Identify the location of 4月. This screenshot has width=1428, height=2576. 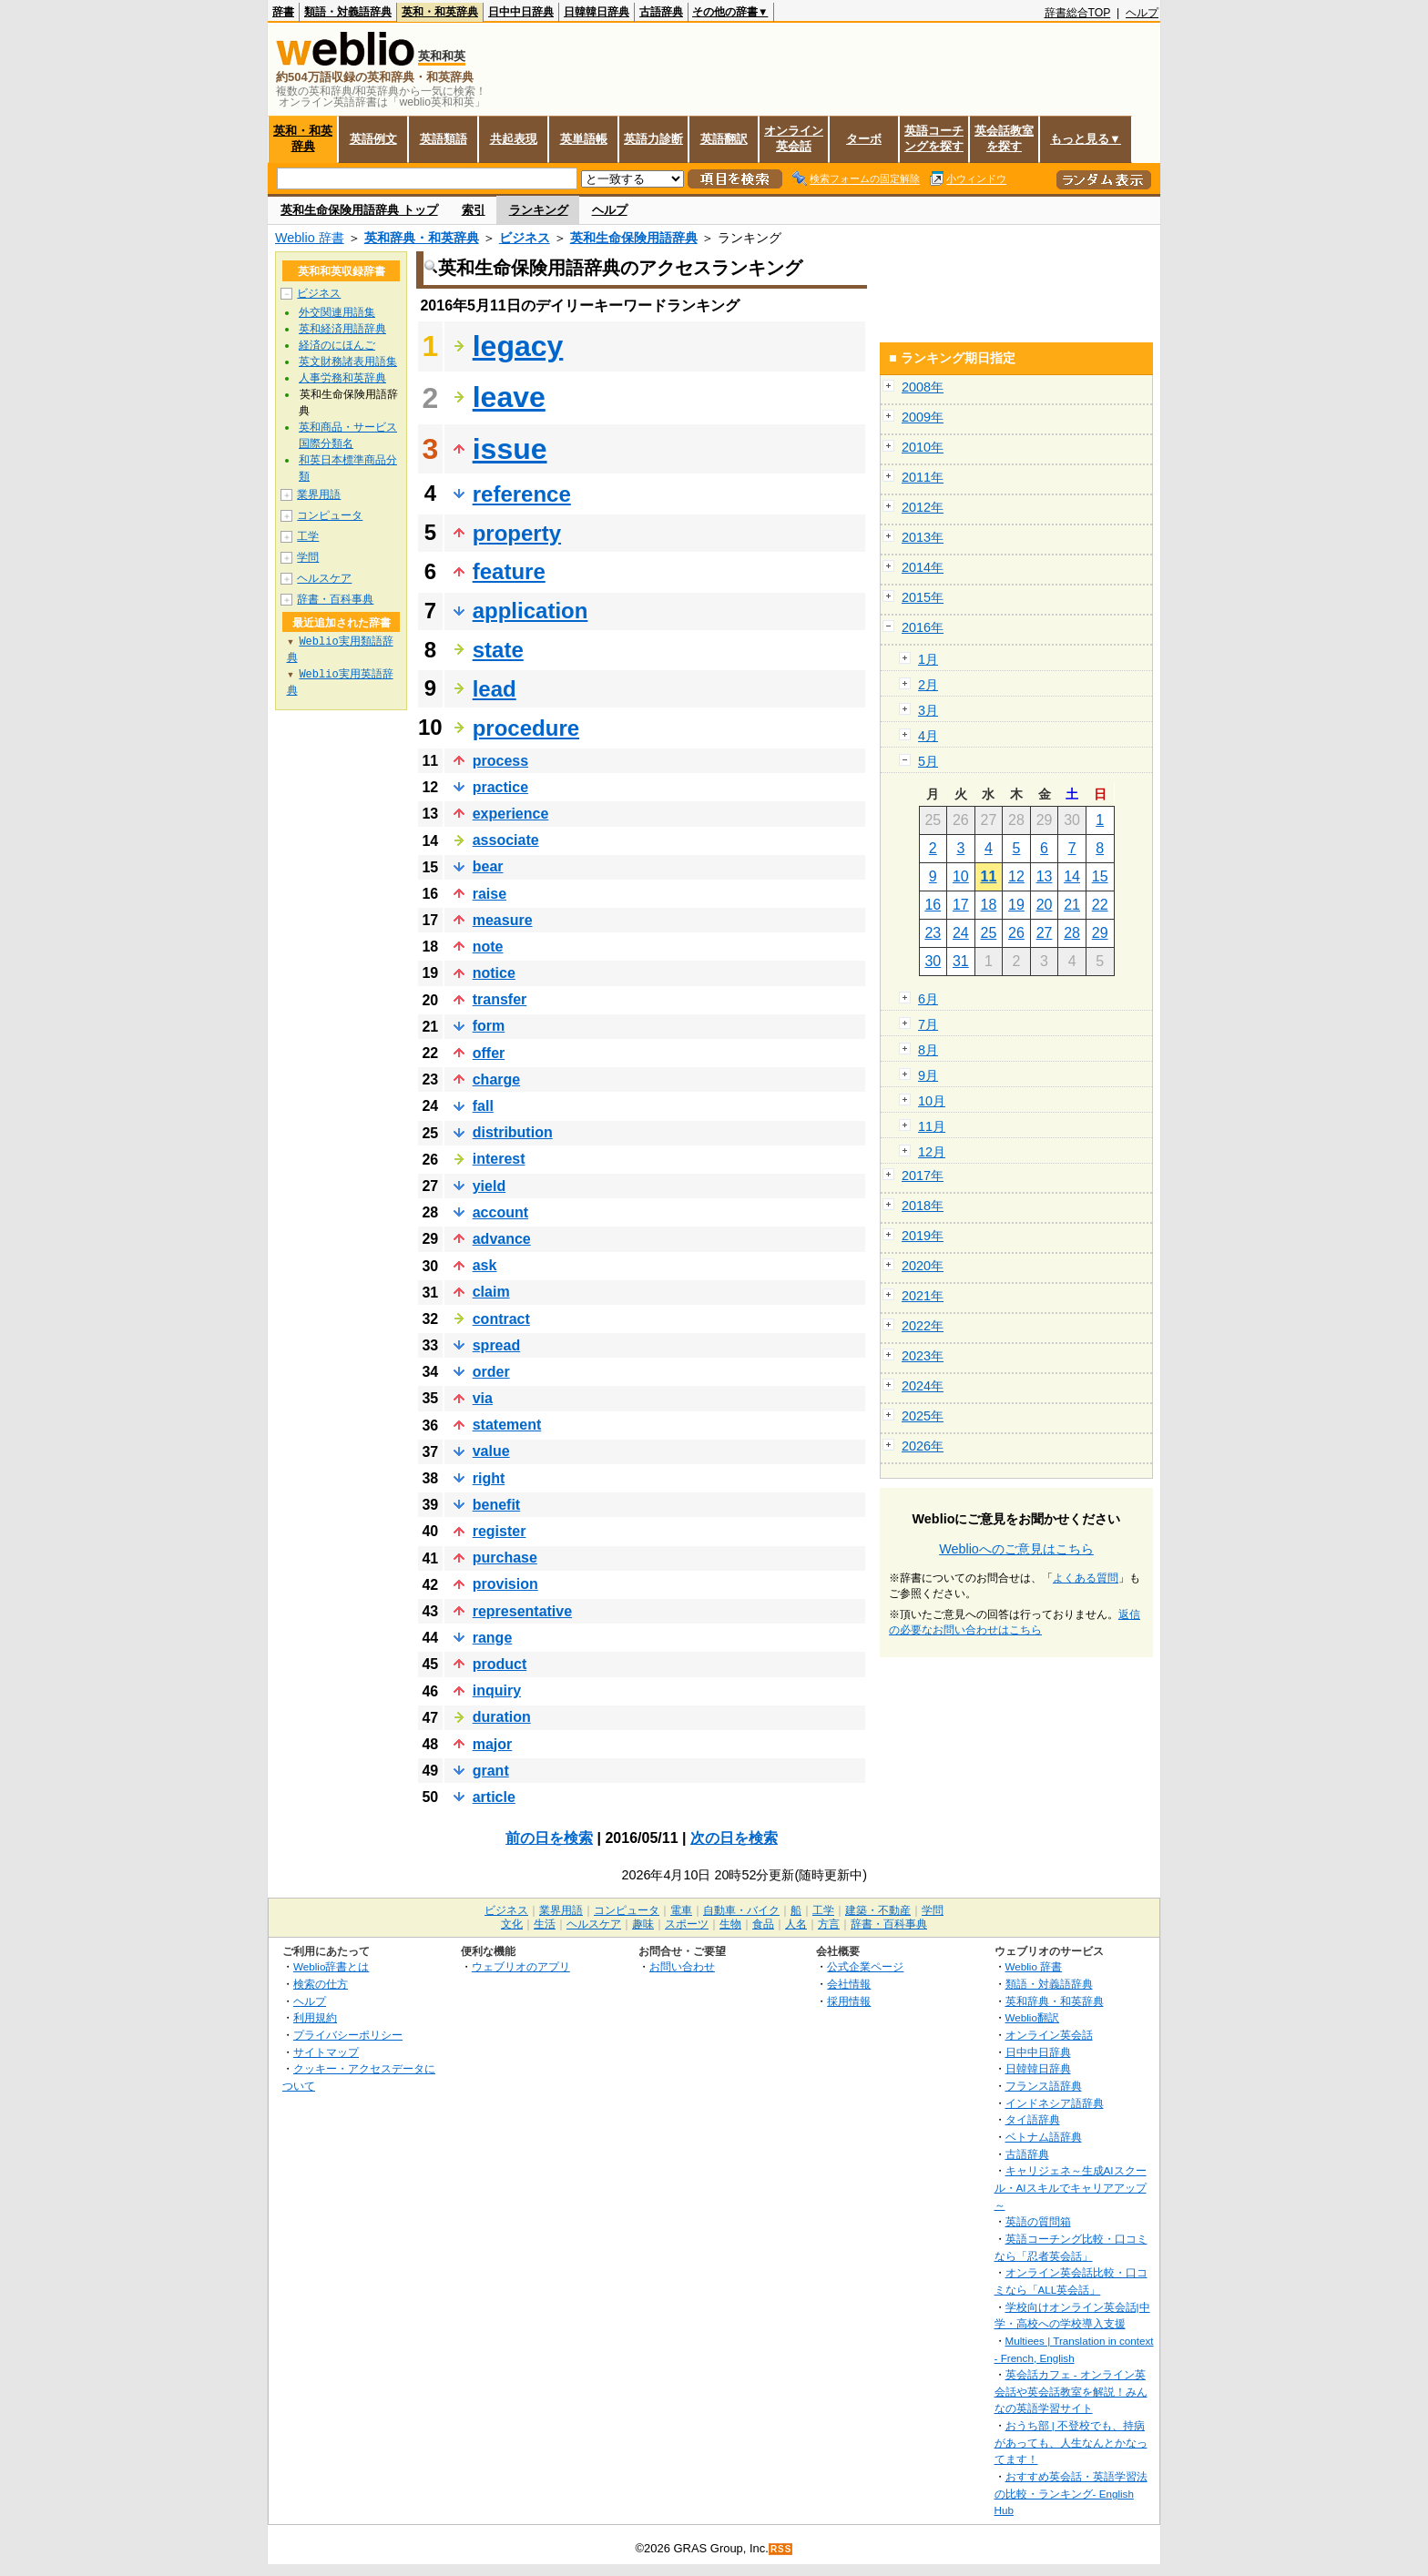
(928, 735).